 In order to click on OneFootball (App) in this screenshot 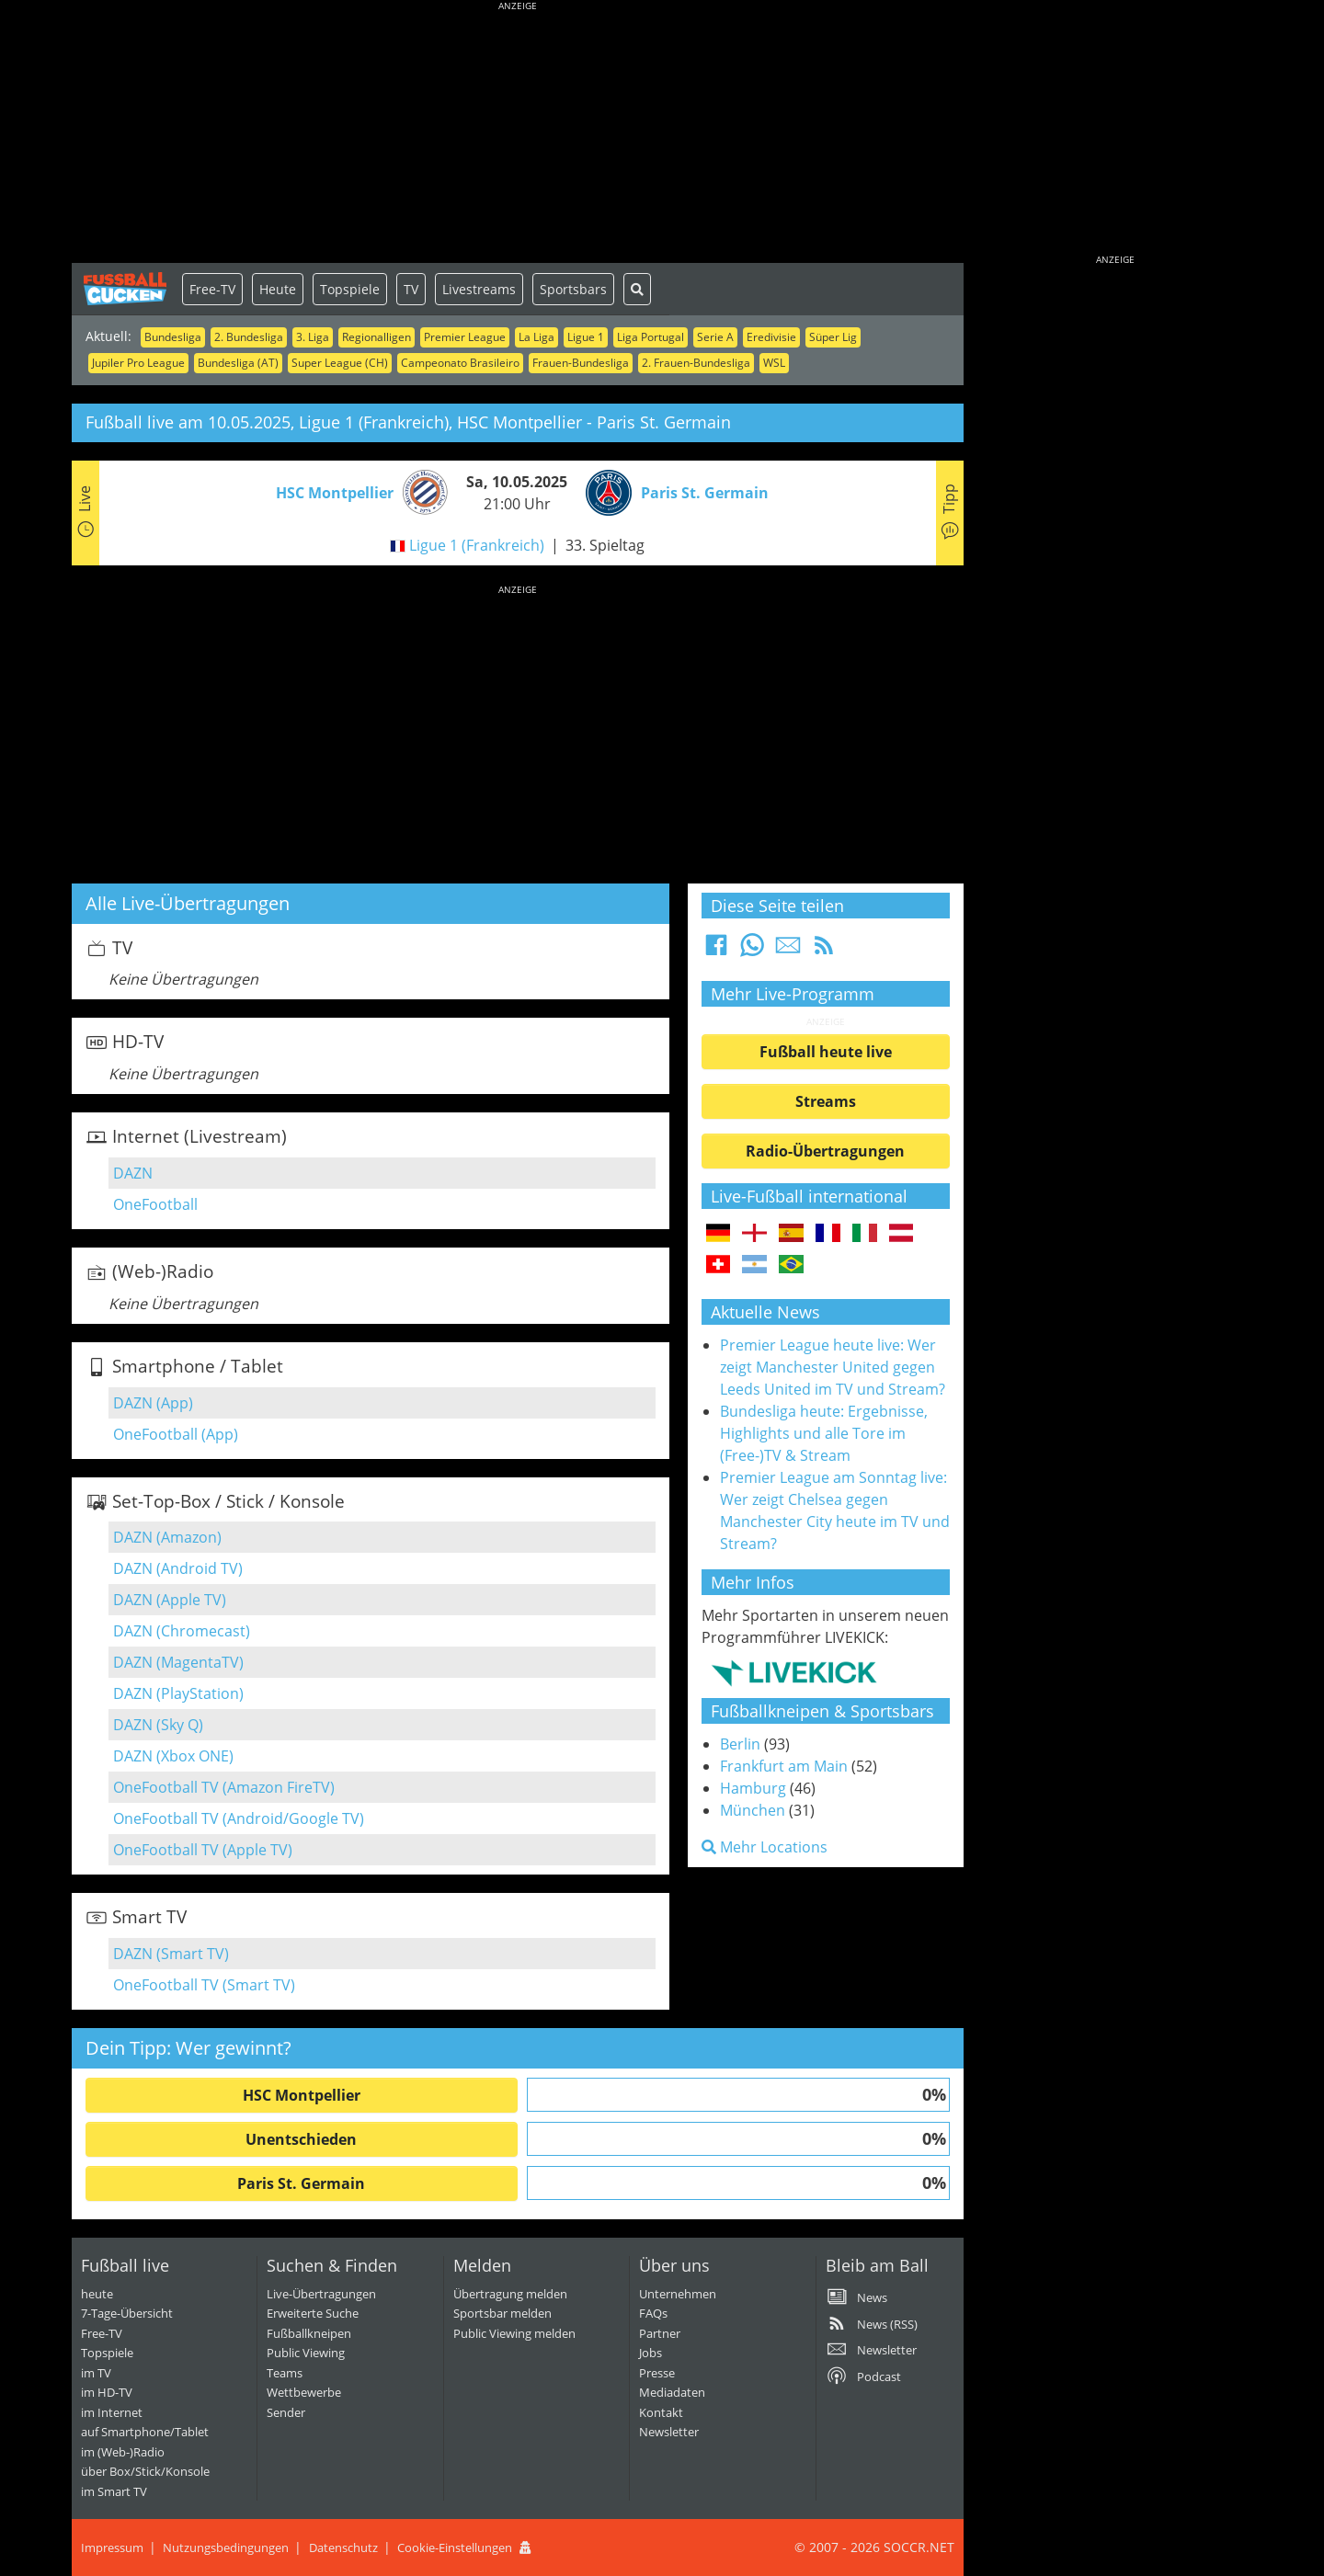, I will do `click(175, 1434)`.